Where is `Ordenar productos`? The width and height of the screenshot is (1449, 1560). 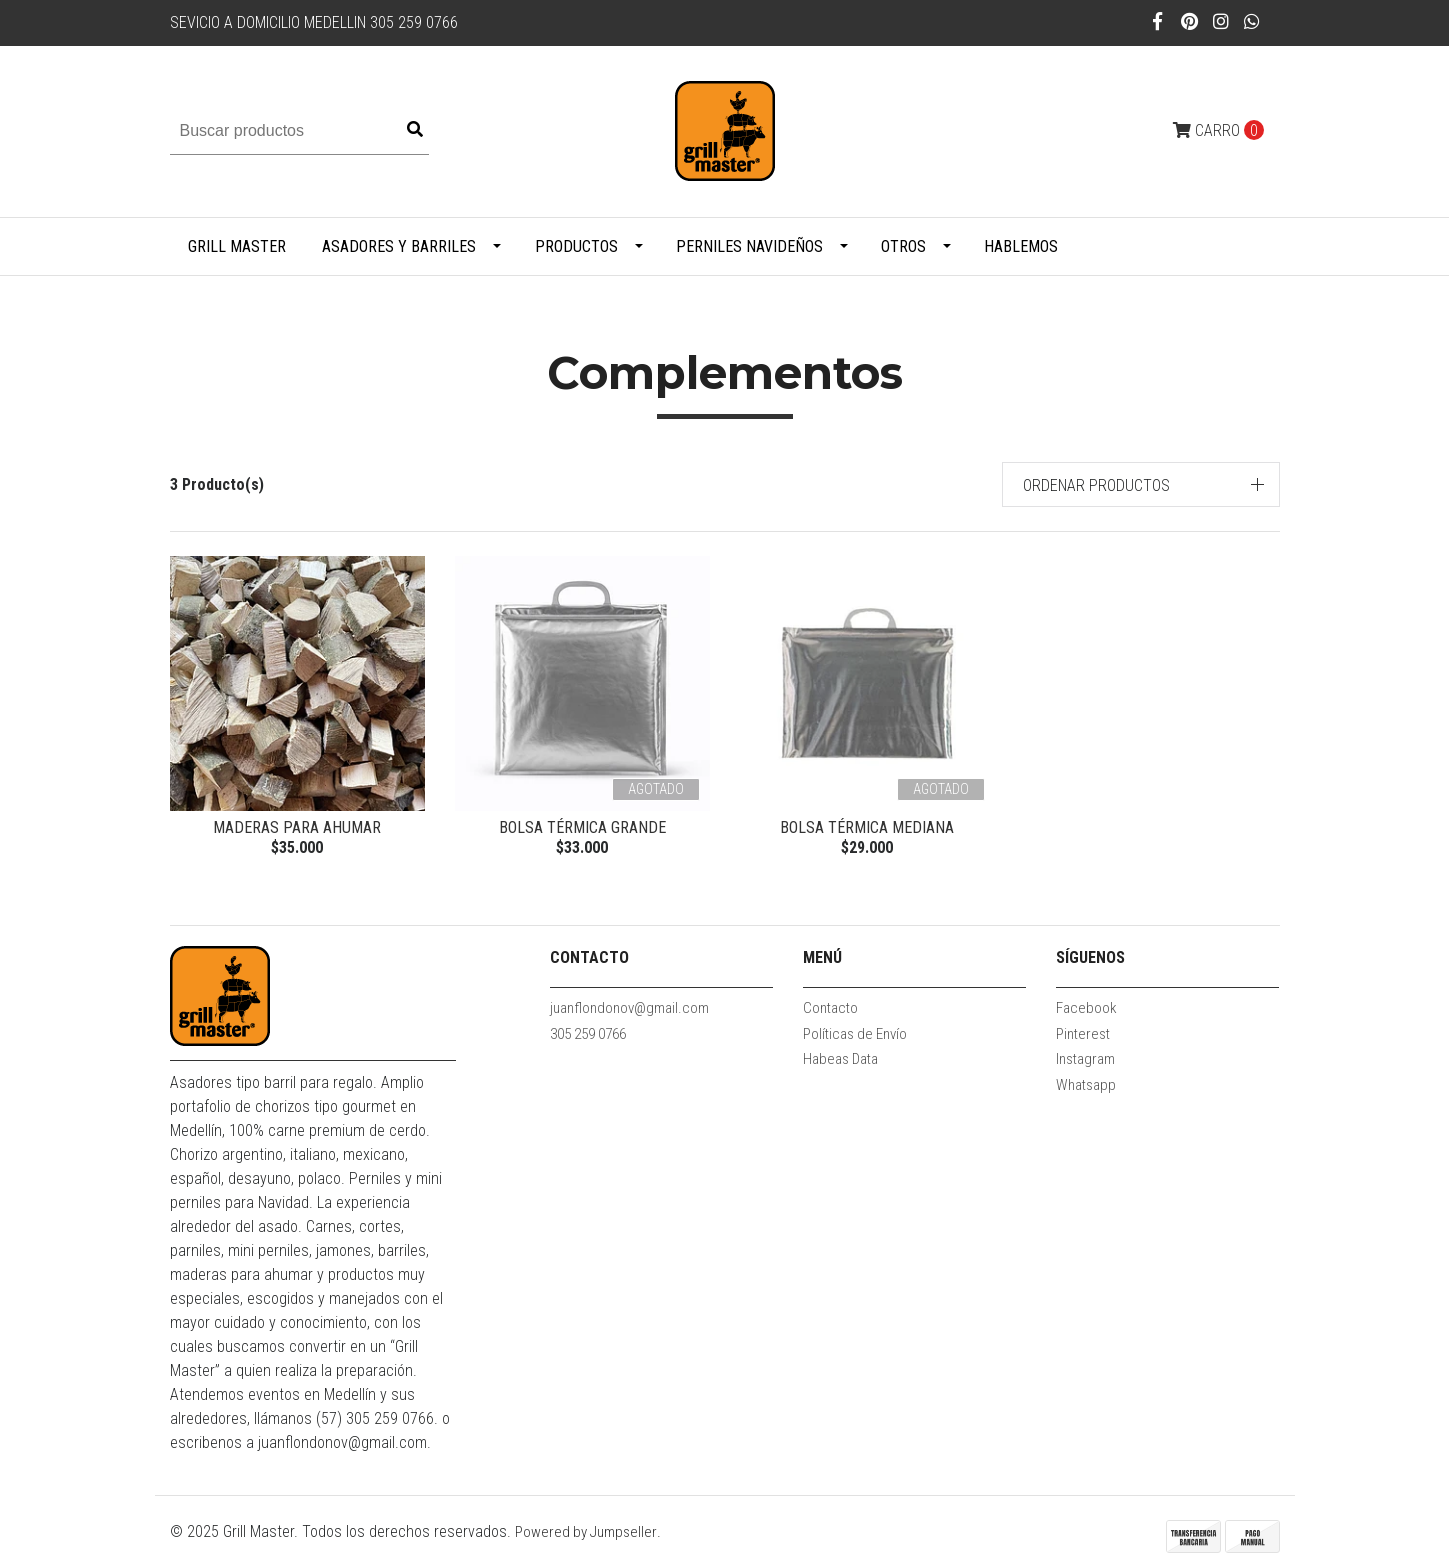 Ordenar productos is located at coordinates (1096, 485).